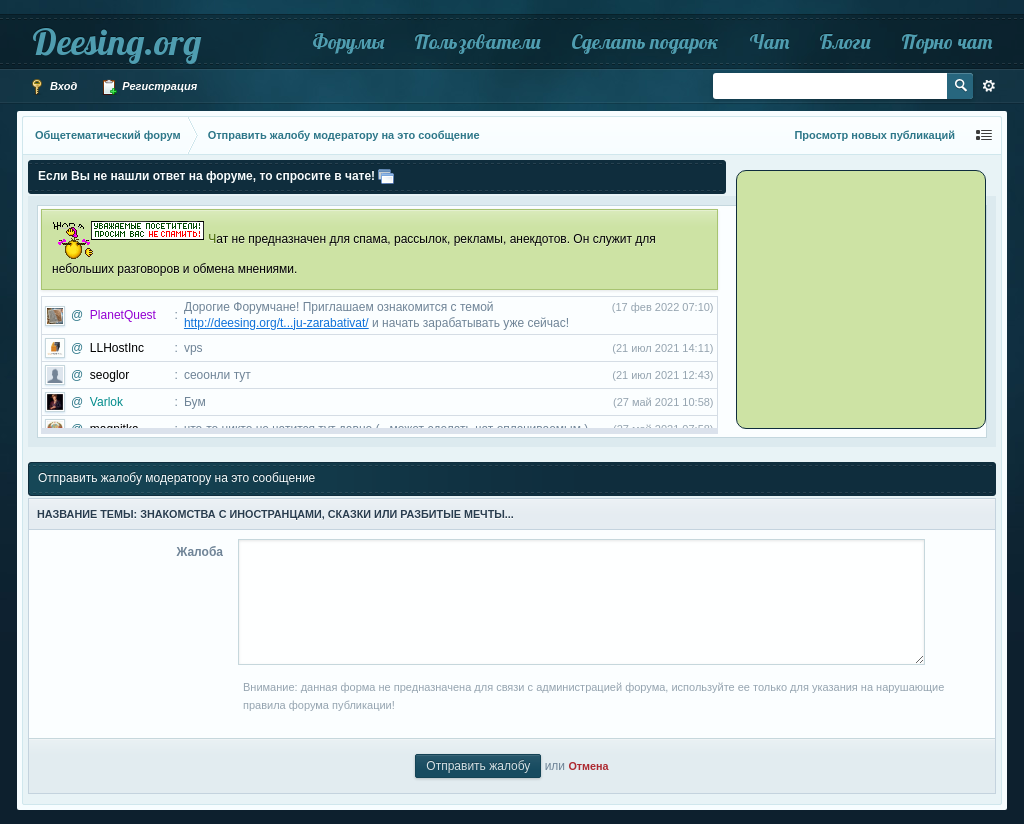 The height and width of the screenshot is (824, 1024). I want to click on Отмена, so click(588, 766).